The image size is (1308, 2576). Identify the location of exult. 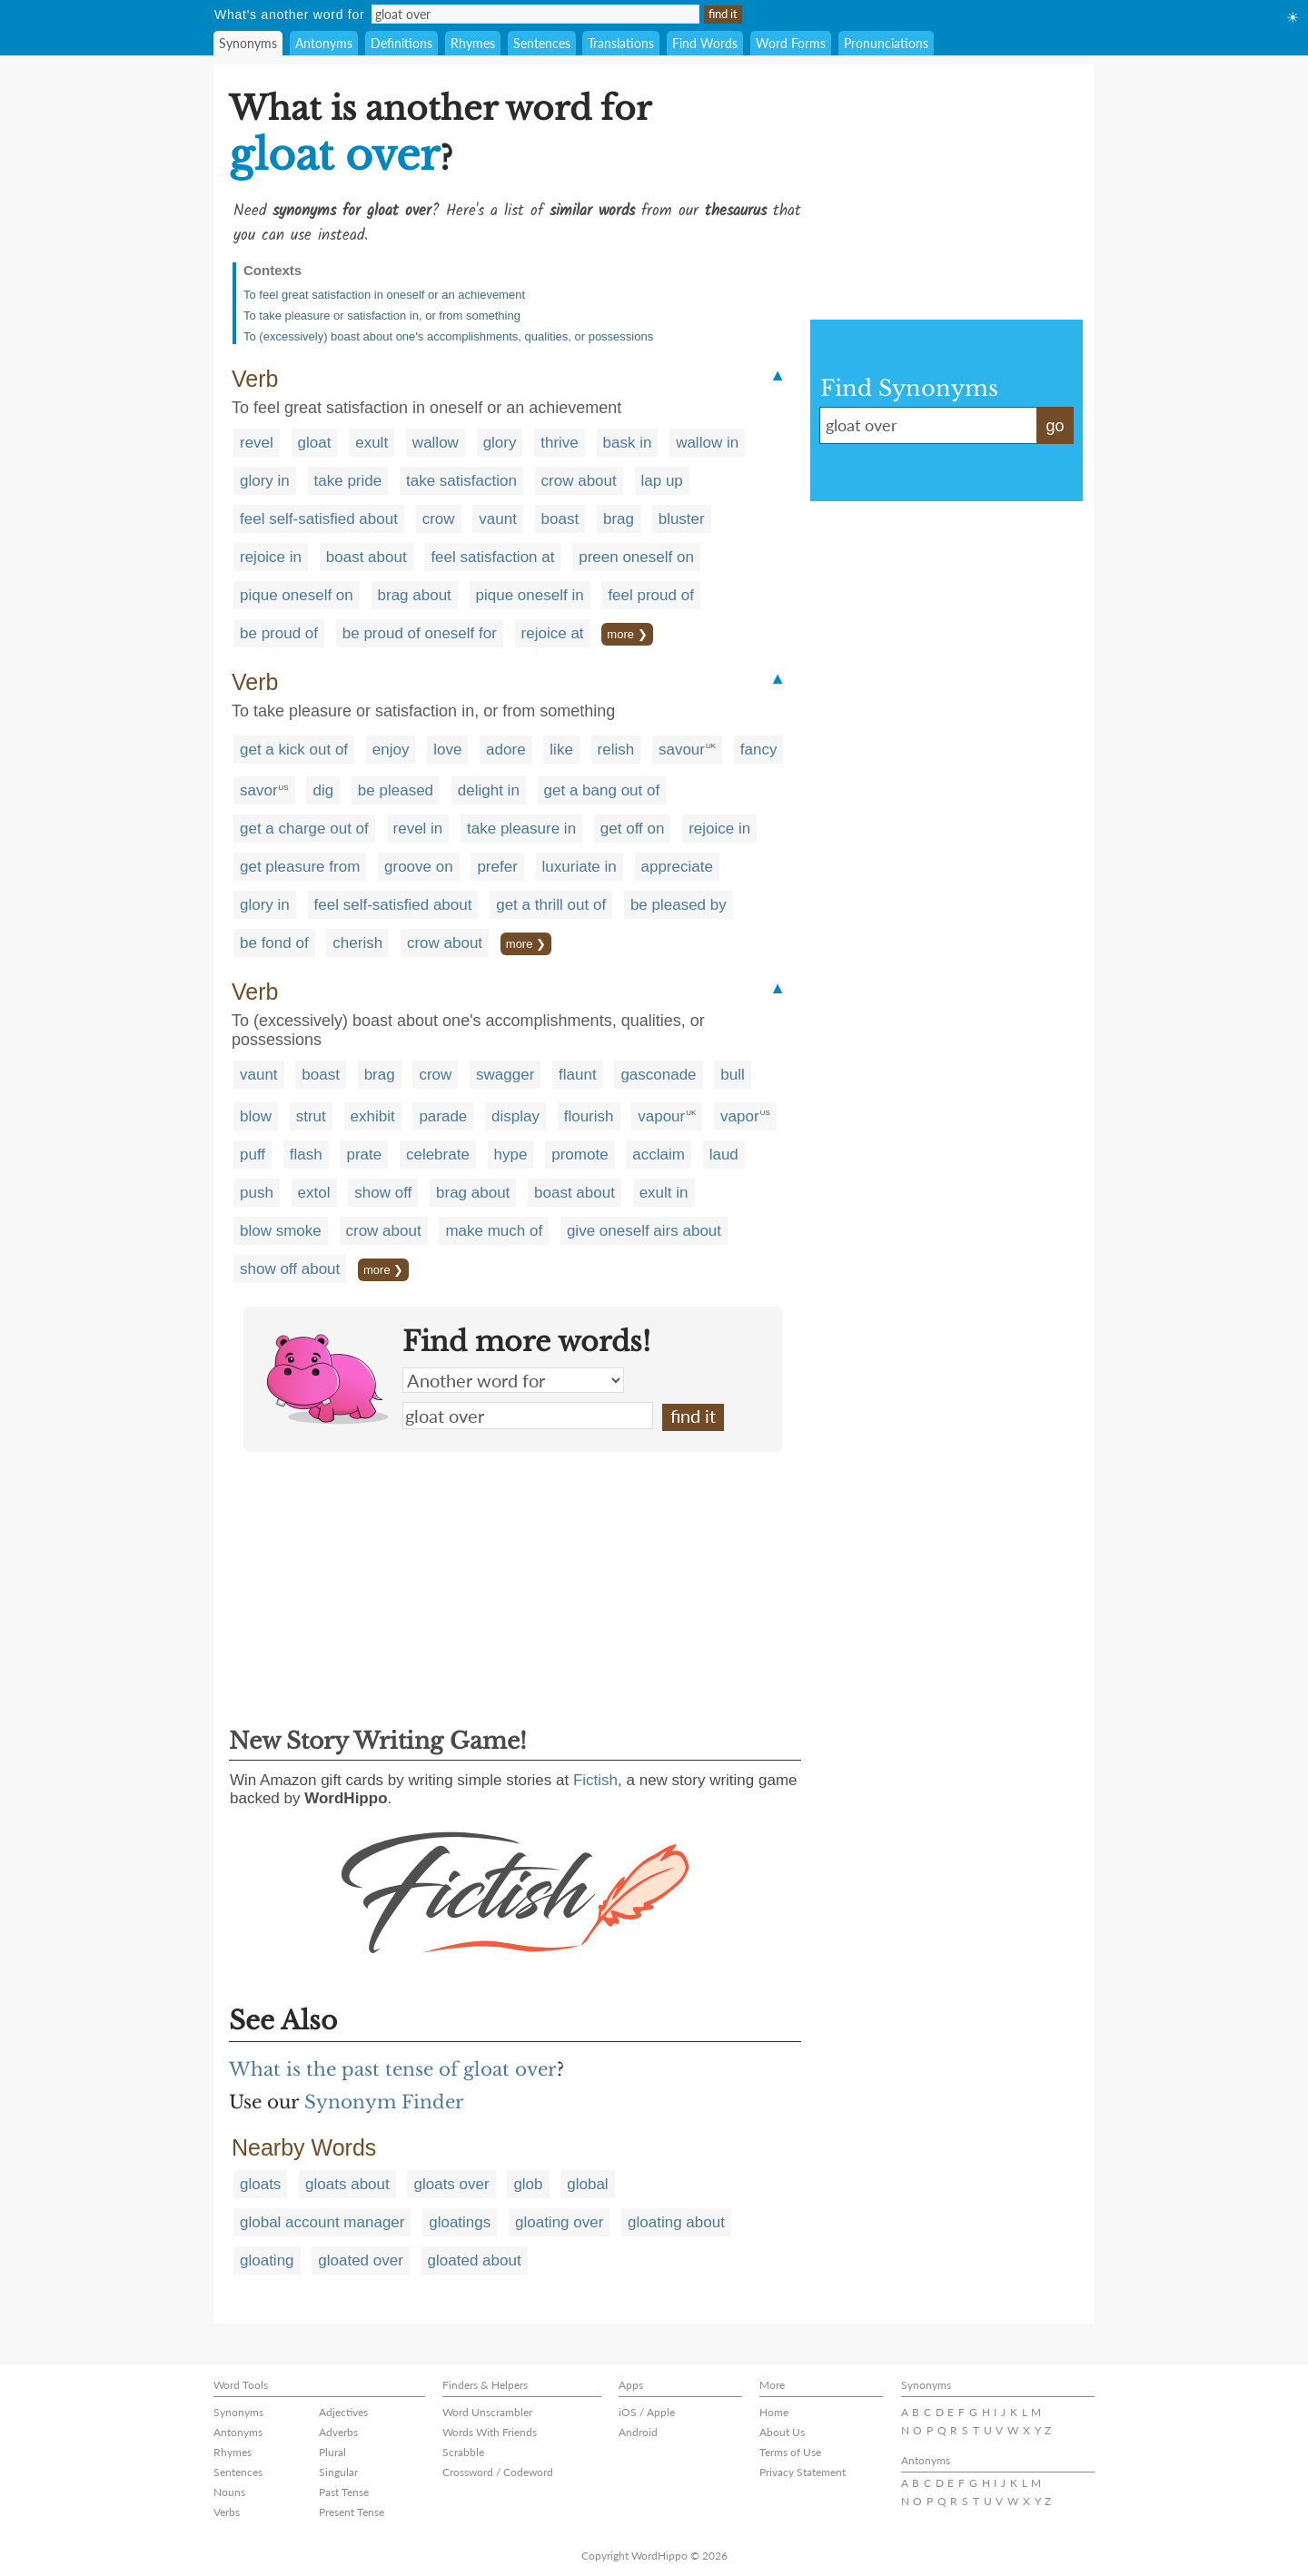
(371, 442).